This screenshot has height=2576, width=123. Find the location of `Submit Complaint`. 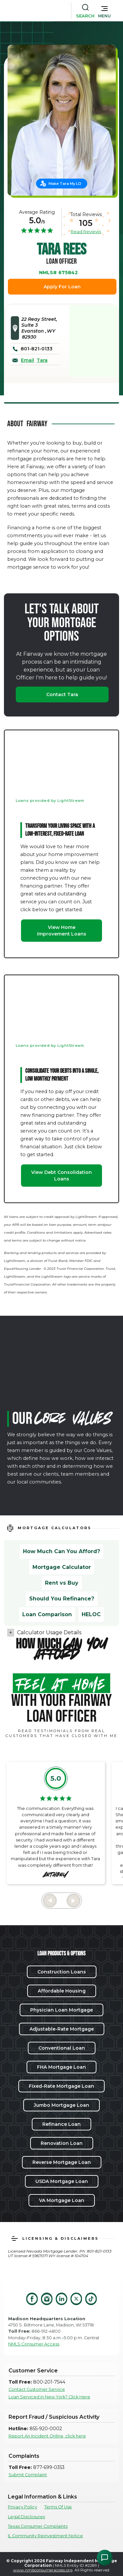

Submit Complaint is located at coordinates (28, 2474).